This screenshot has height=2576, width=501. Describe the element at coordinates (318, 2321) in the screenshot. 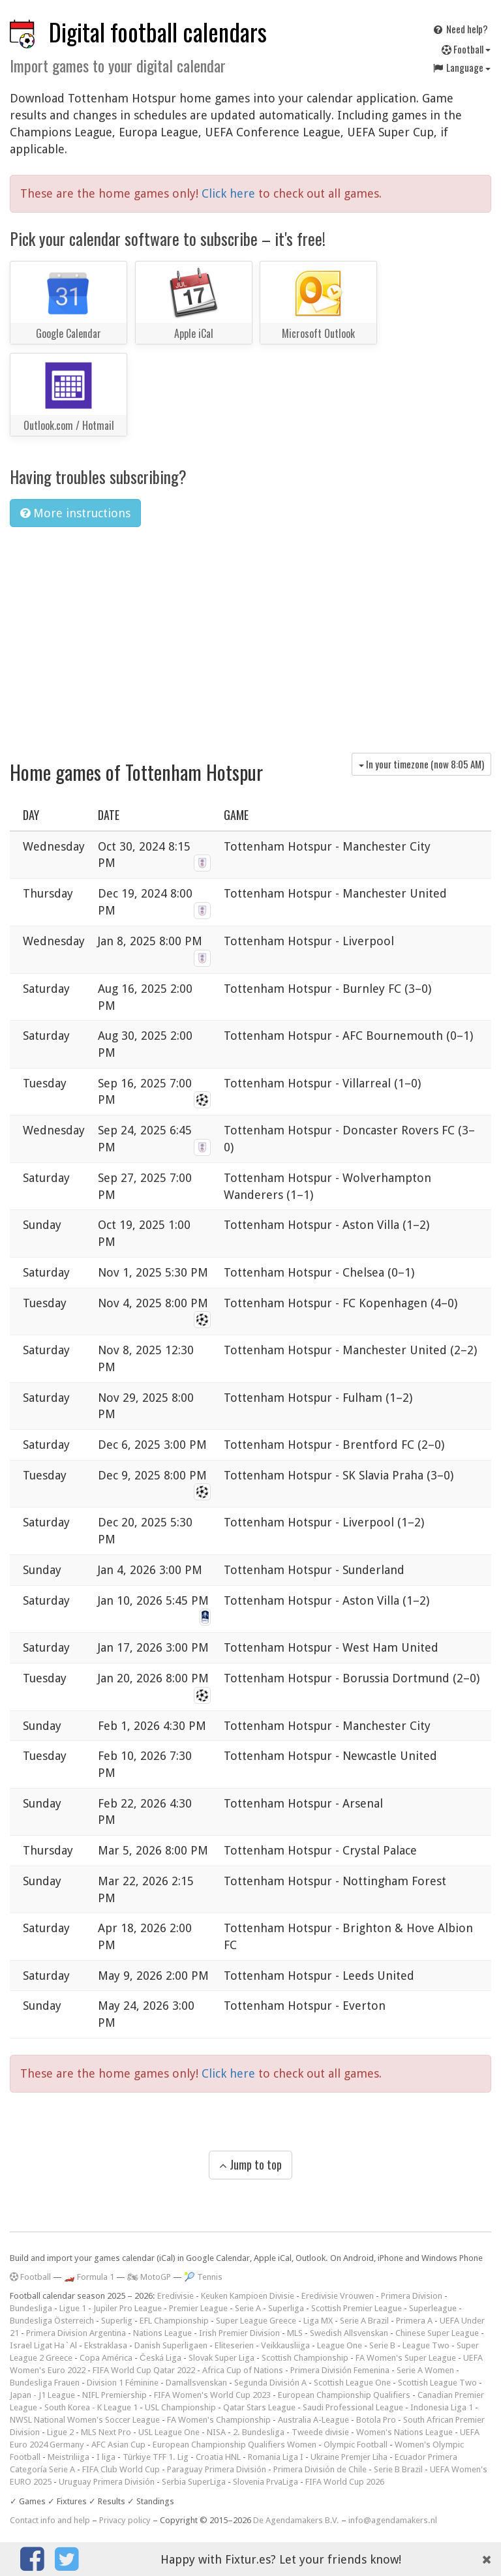

I see `Liga MX` at that location.